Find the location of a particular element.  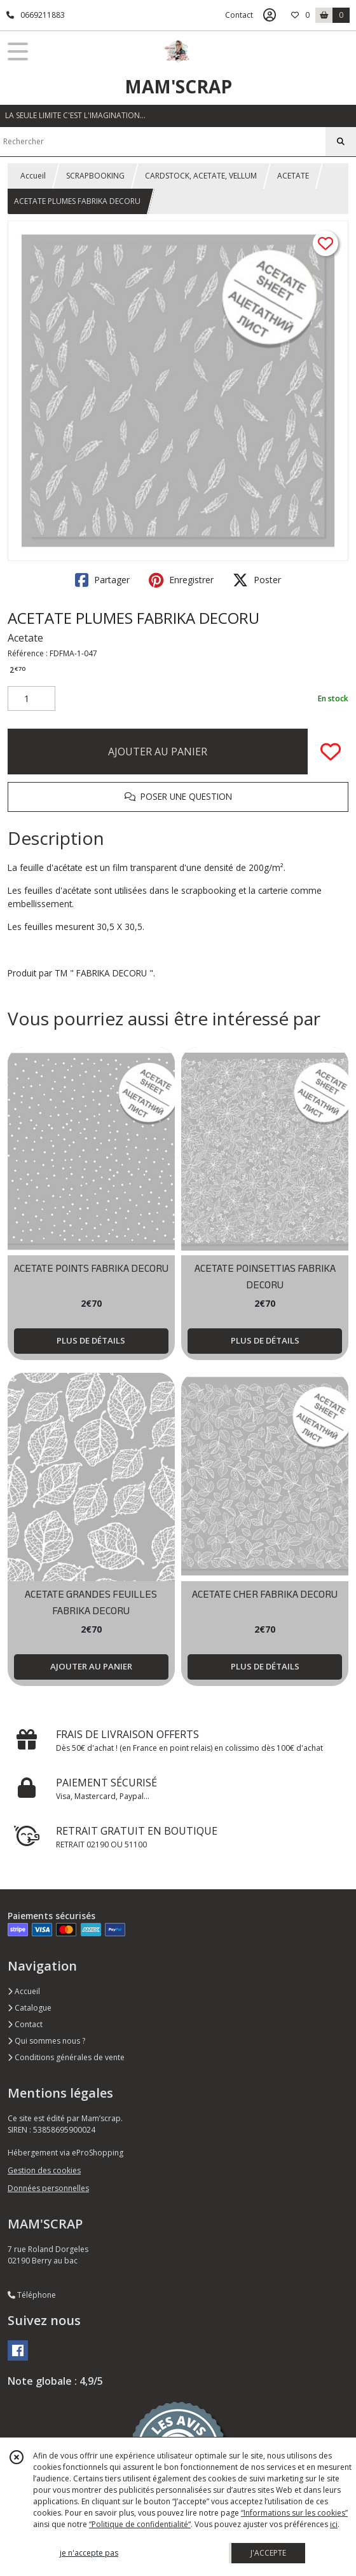

Acetate is located at coordinates (25, 638).